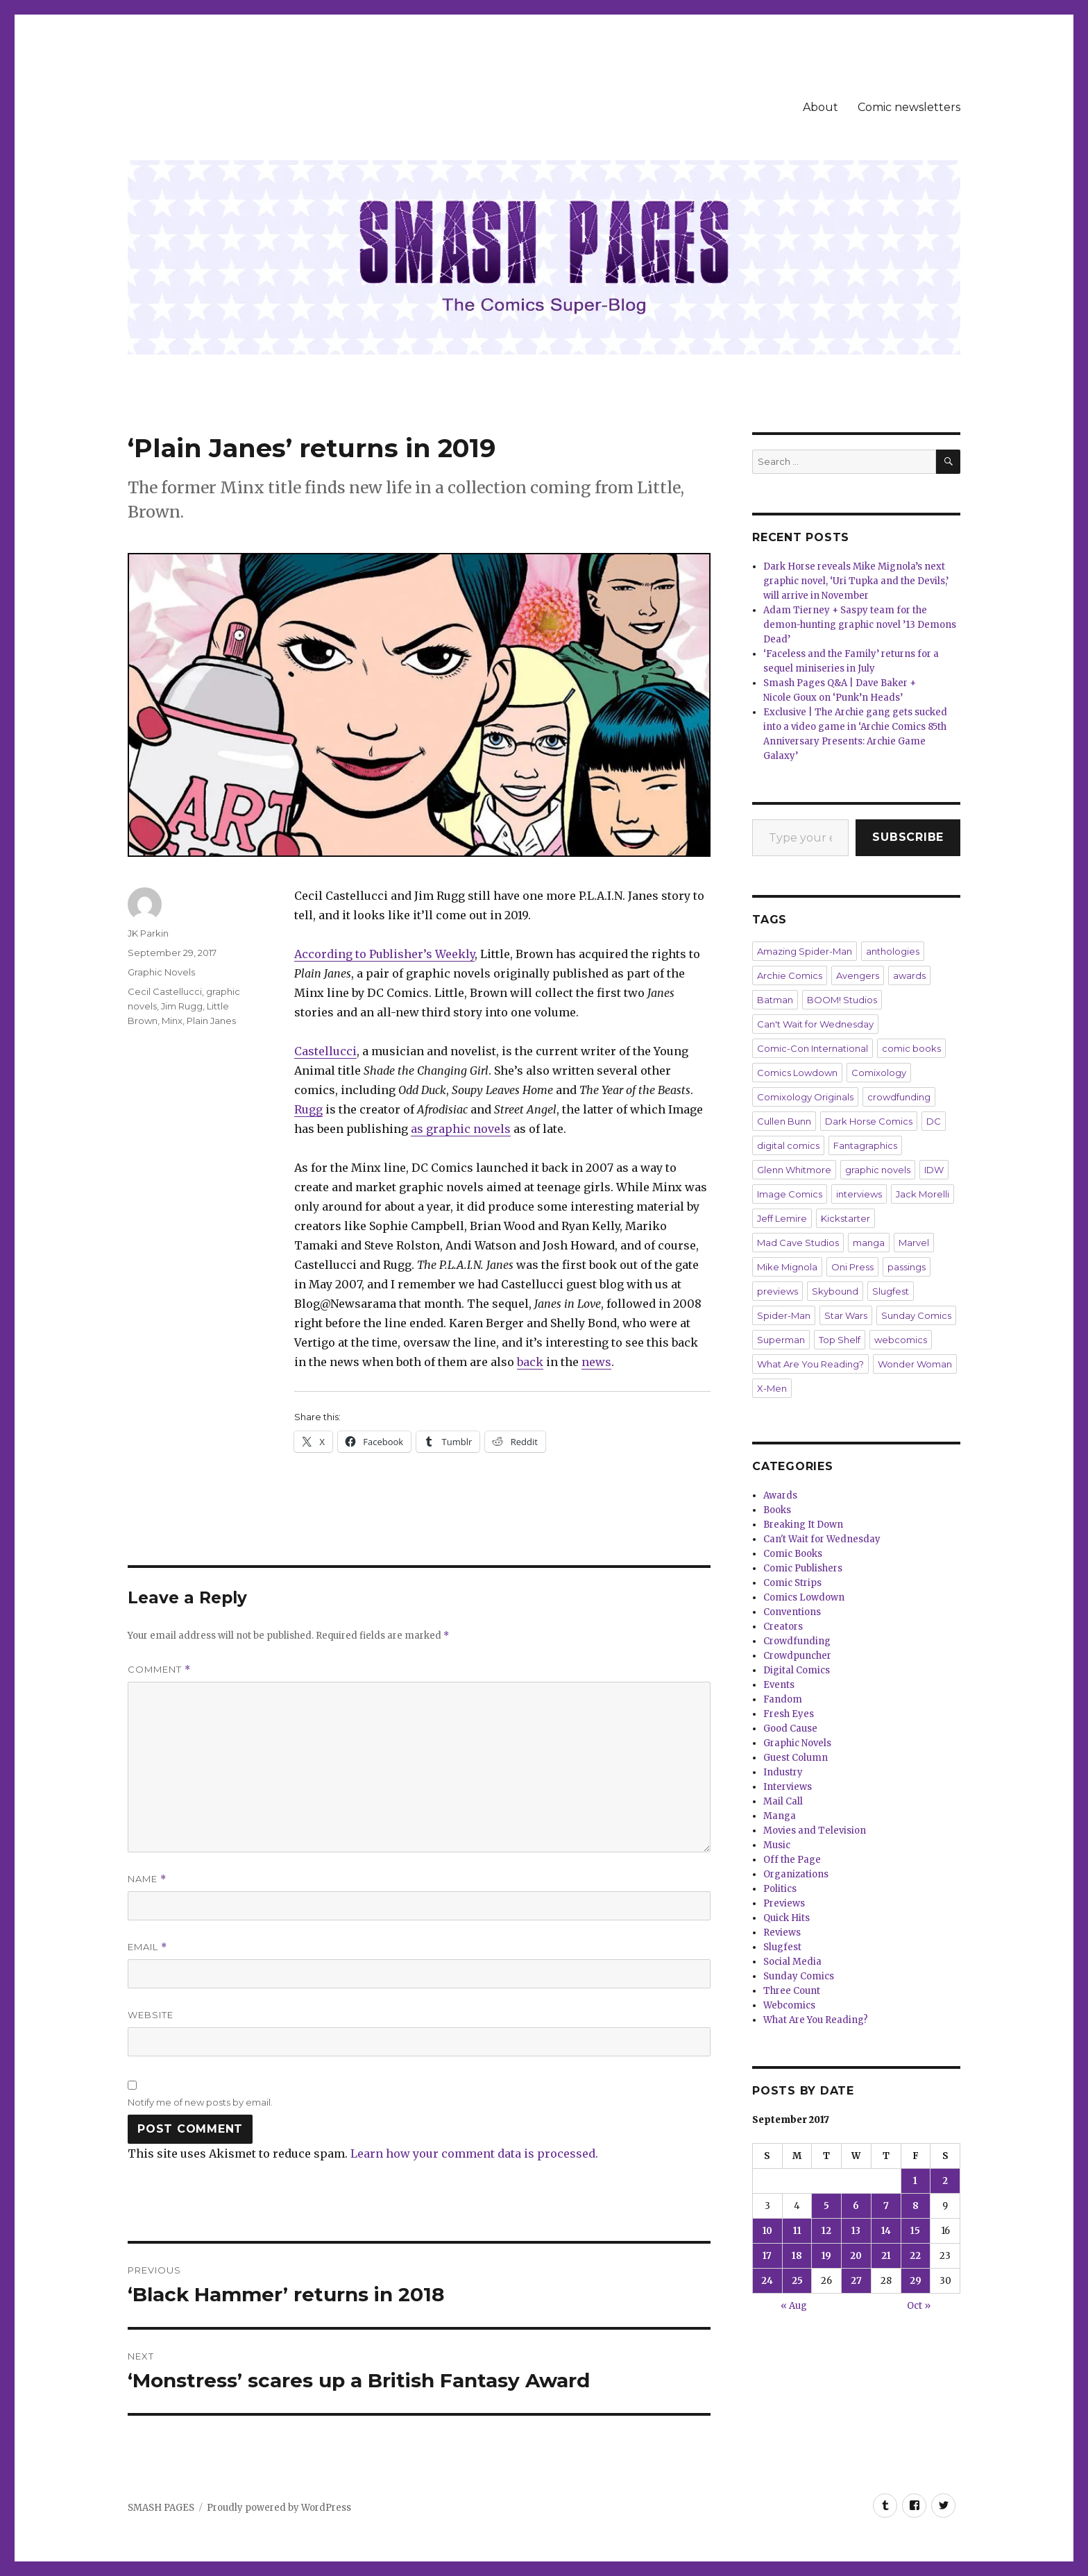  I want to click on Castellucci, so click(325, 1051).